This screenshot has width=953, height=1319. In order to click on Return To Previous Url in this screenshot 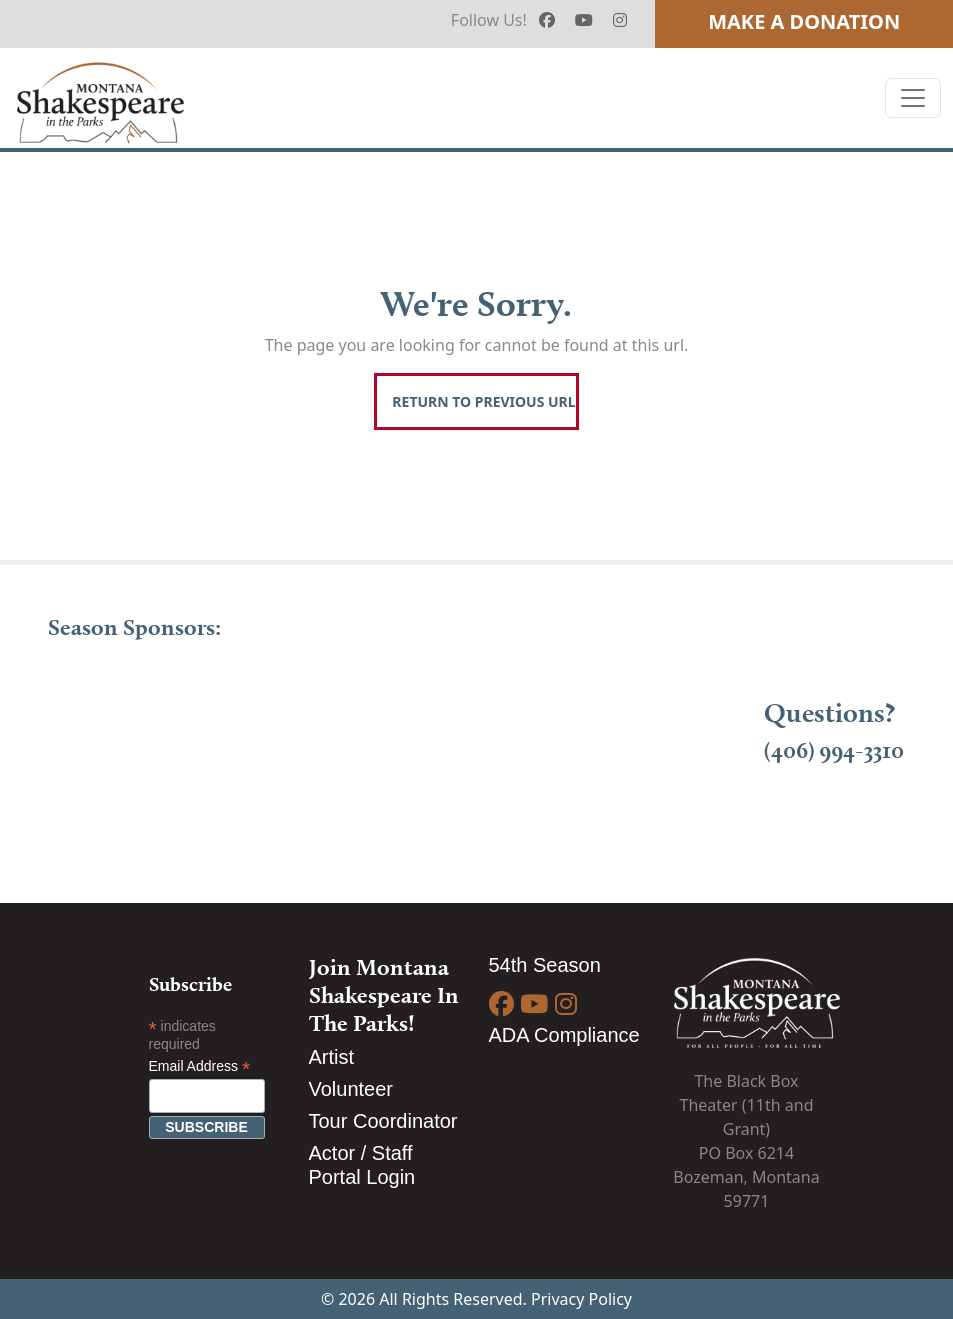, I will do `click(483, 401)`.